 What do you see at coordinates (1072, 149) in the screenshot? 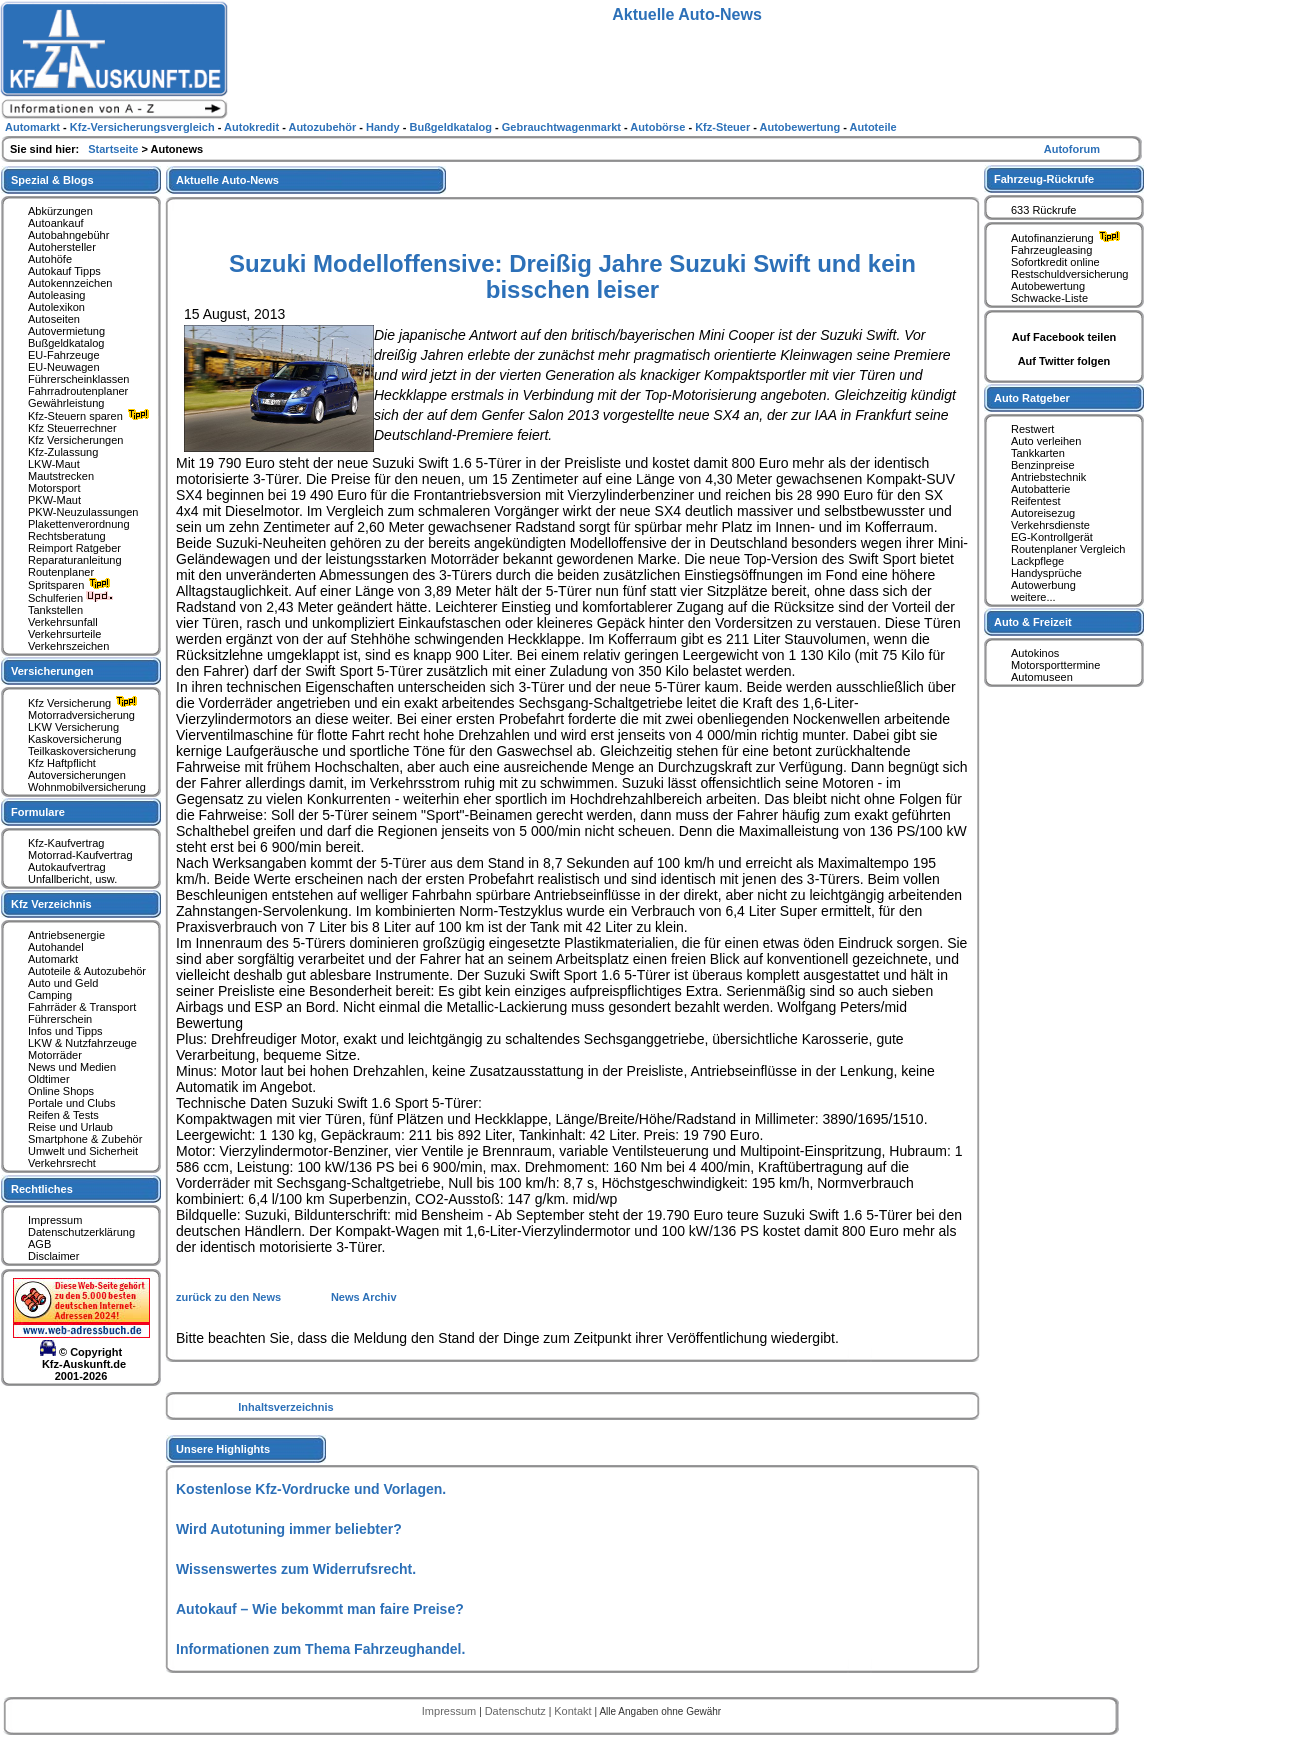
I see `Autoforum` at bounding box center [1072, 149].